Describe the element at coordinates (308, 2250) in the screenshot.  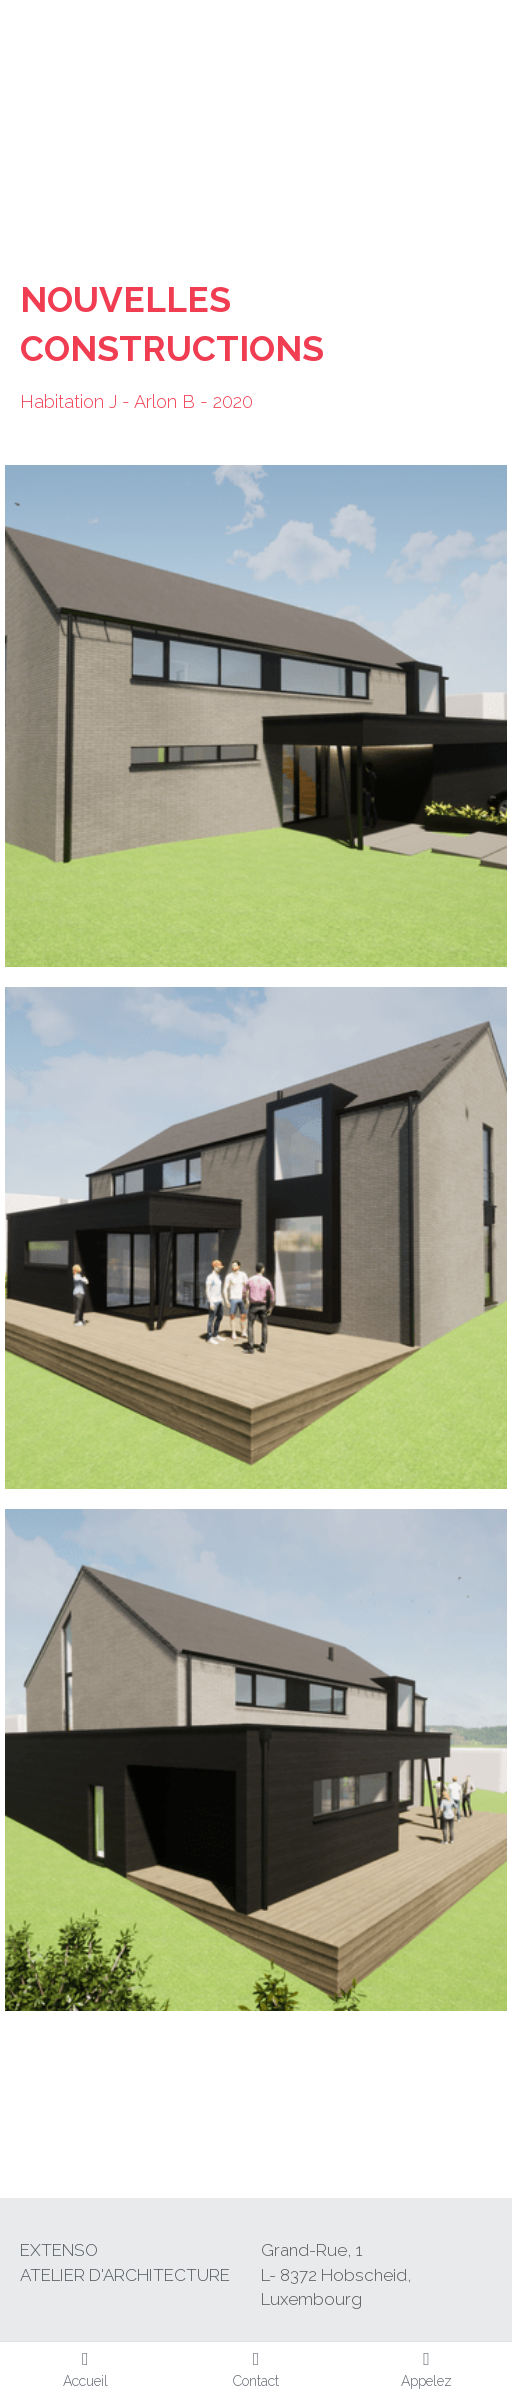
I see `Grand-Rue,` at that location.